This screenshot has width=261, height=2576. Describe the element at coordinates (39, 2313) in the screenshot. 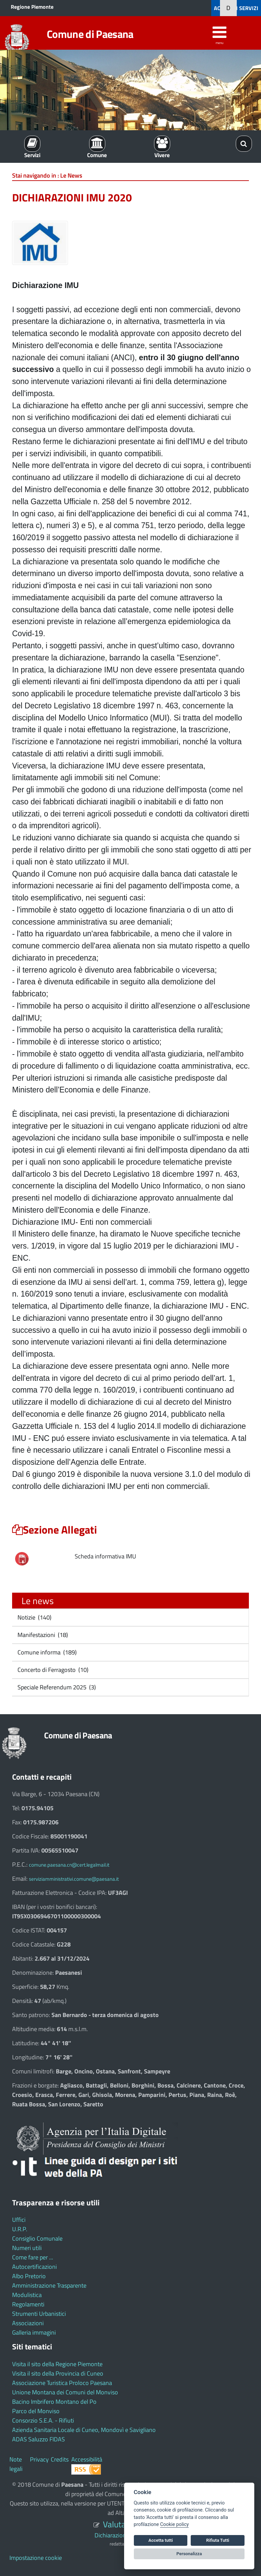

I see `Strumenti Urbanistici` at that location.